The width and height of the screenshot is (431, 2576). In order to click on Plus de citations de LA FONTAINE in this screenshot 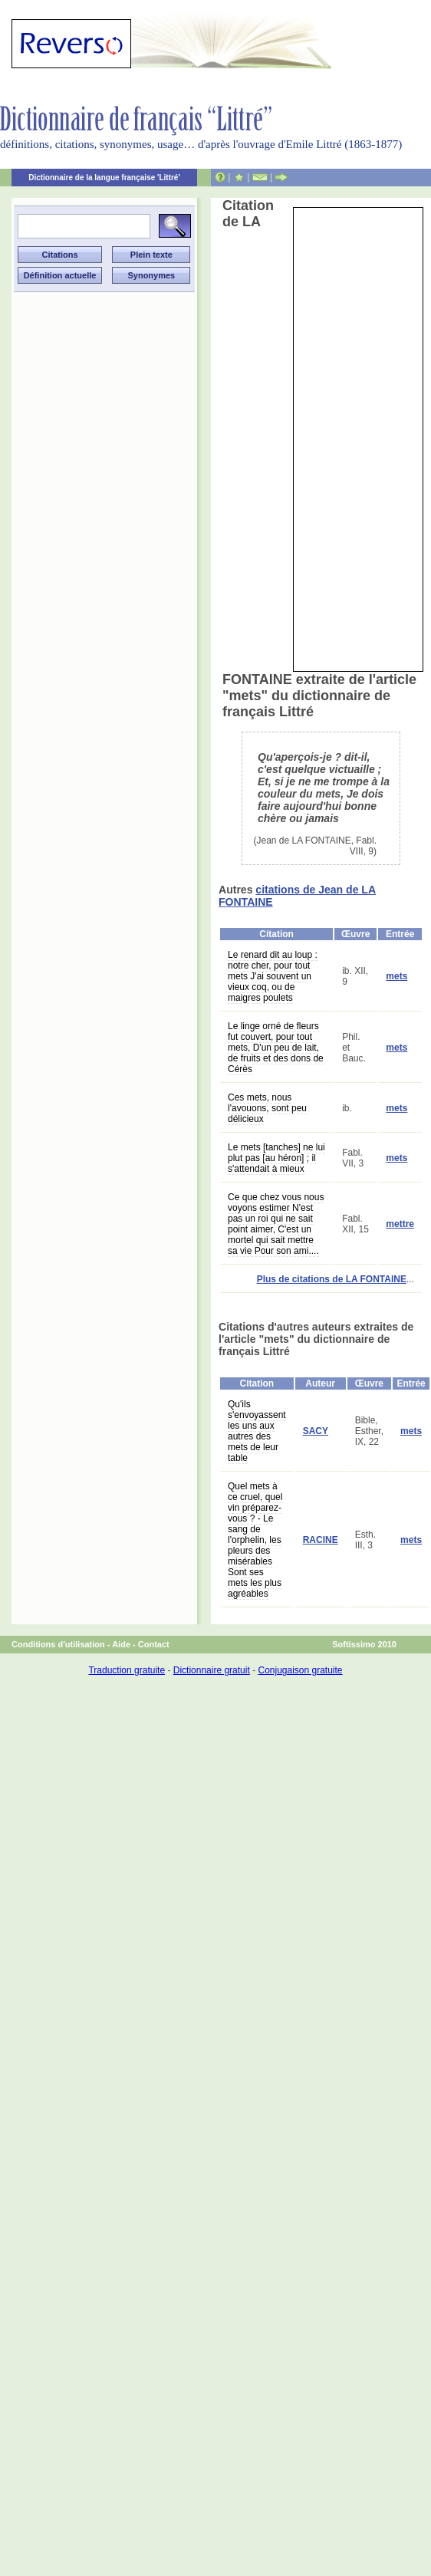, I will do `click(331, 1279)`.